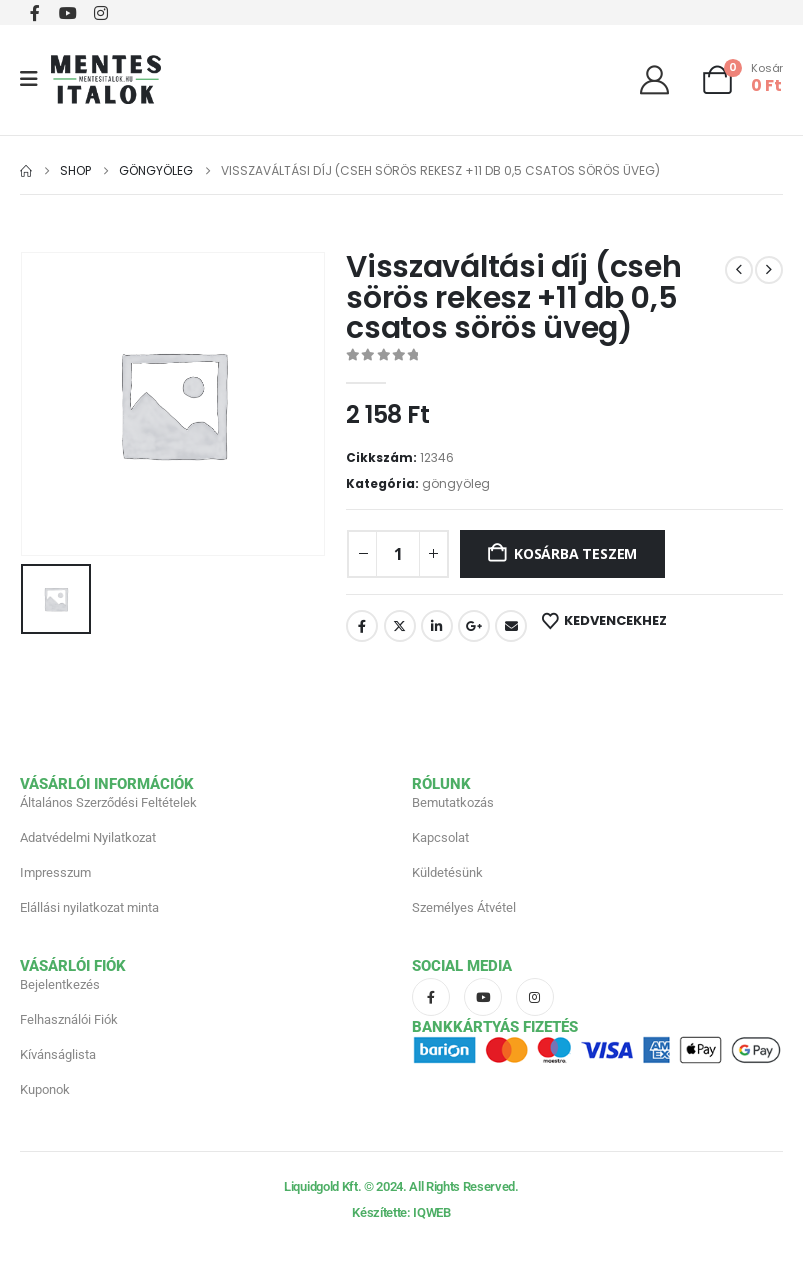 Image resolution: width=803 pixels, height=1288 pixels. Describe the element at coordinates (739, 270) in the screenshot. I see `[prev]` at that location.